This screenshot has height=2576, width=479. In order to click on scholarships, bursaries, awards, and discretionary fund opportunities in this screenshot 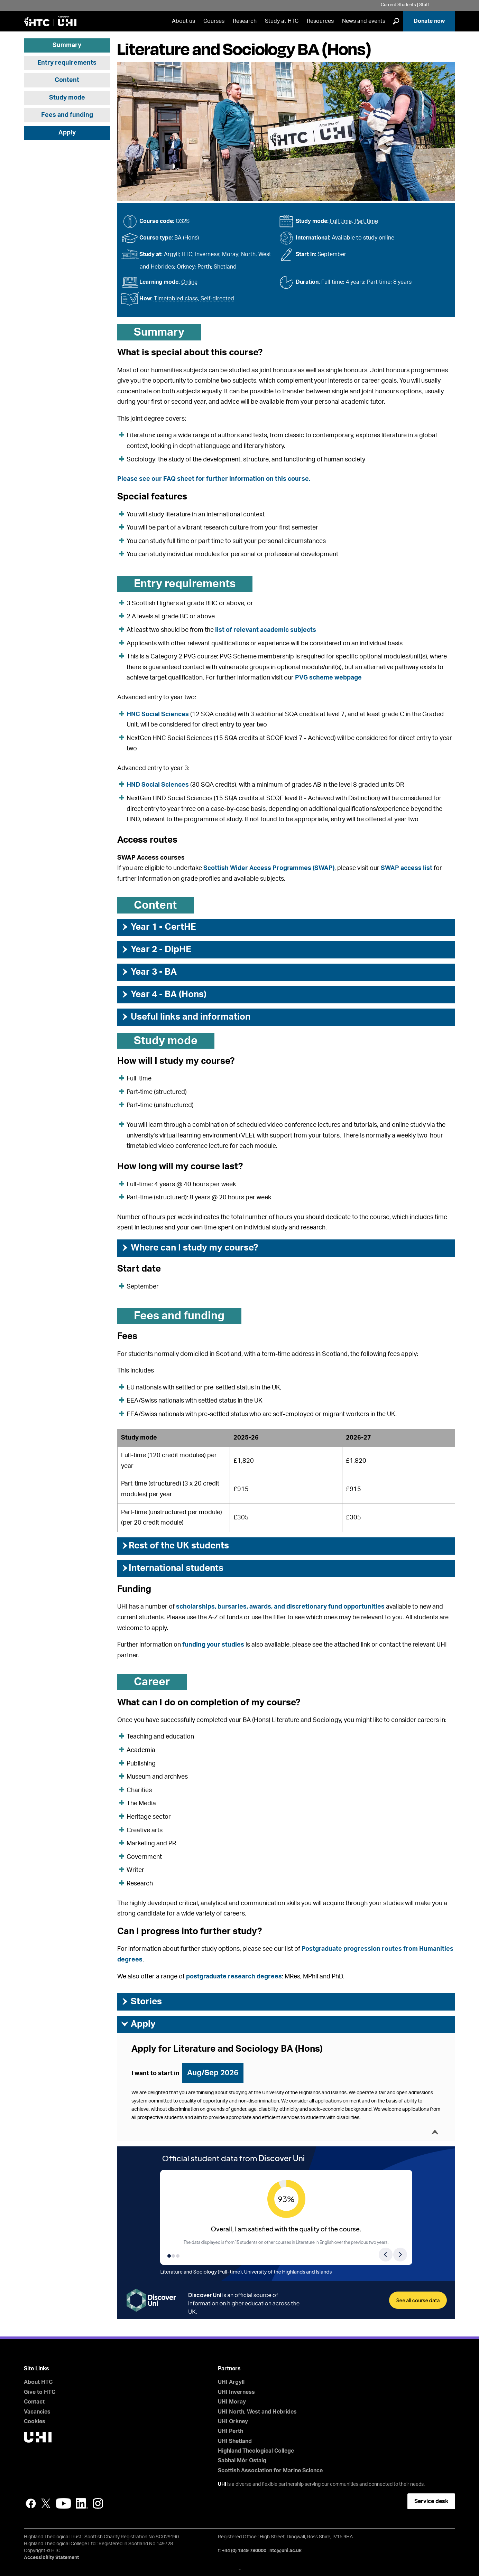, I will do `click(280, 1607)`.